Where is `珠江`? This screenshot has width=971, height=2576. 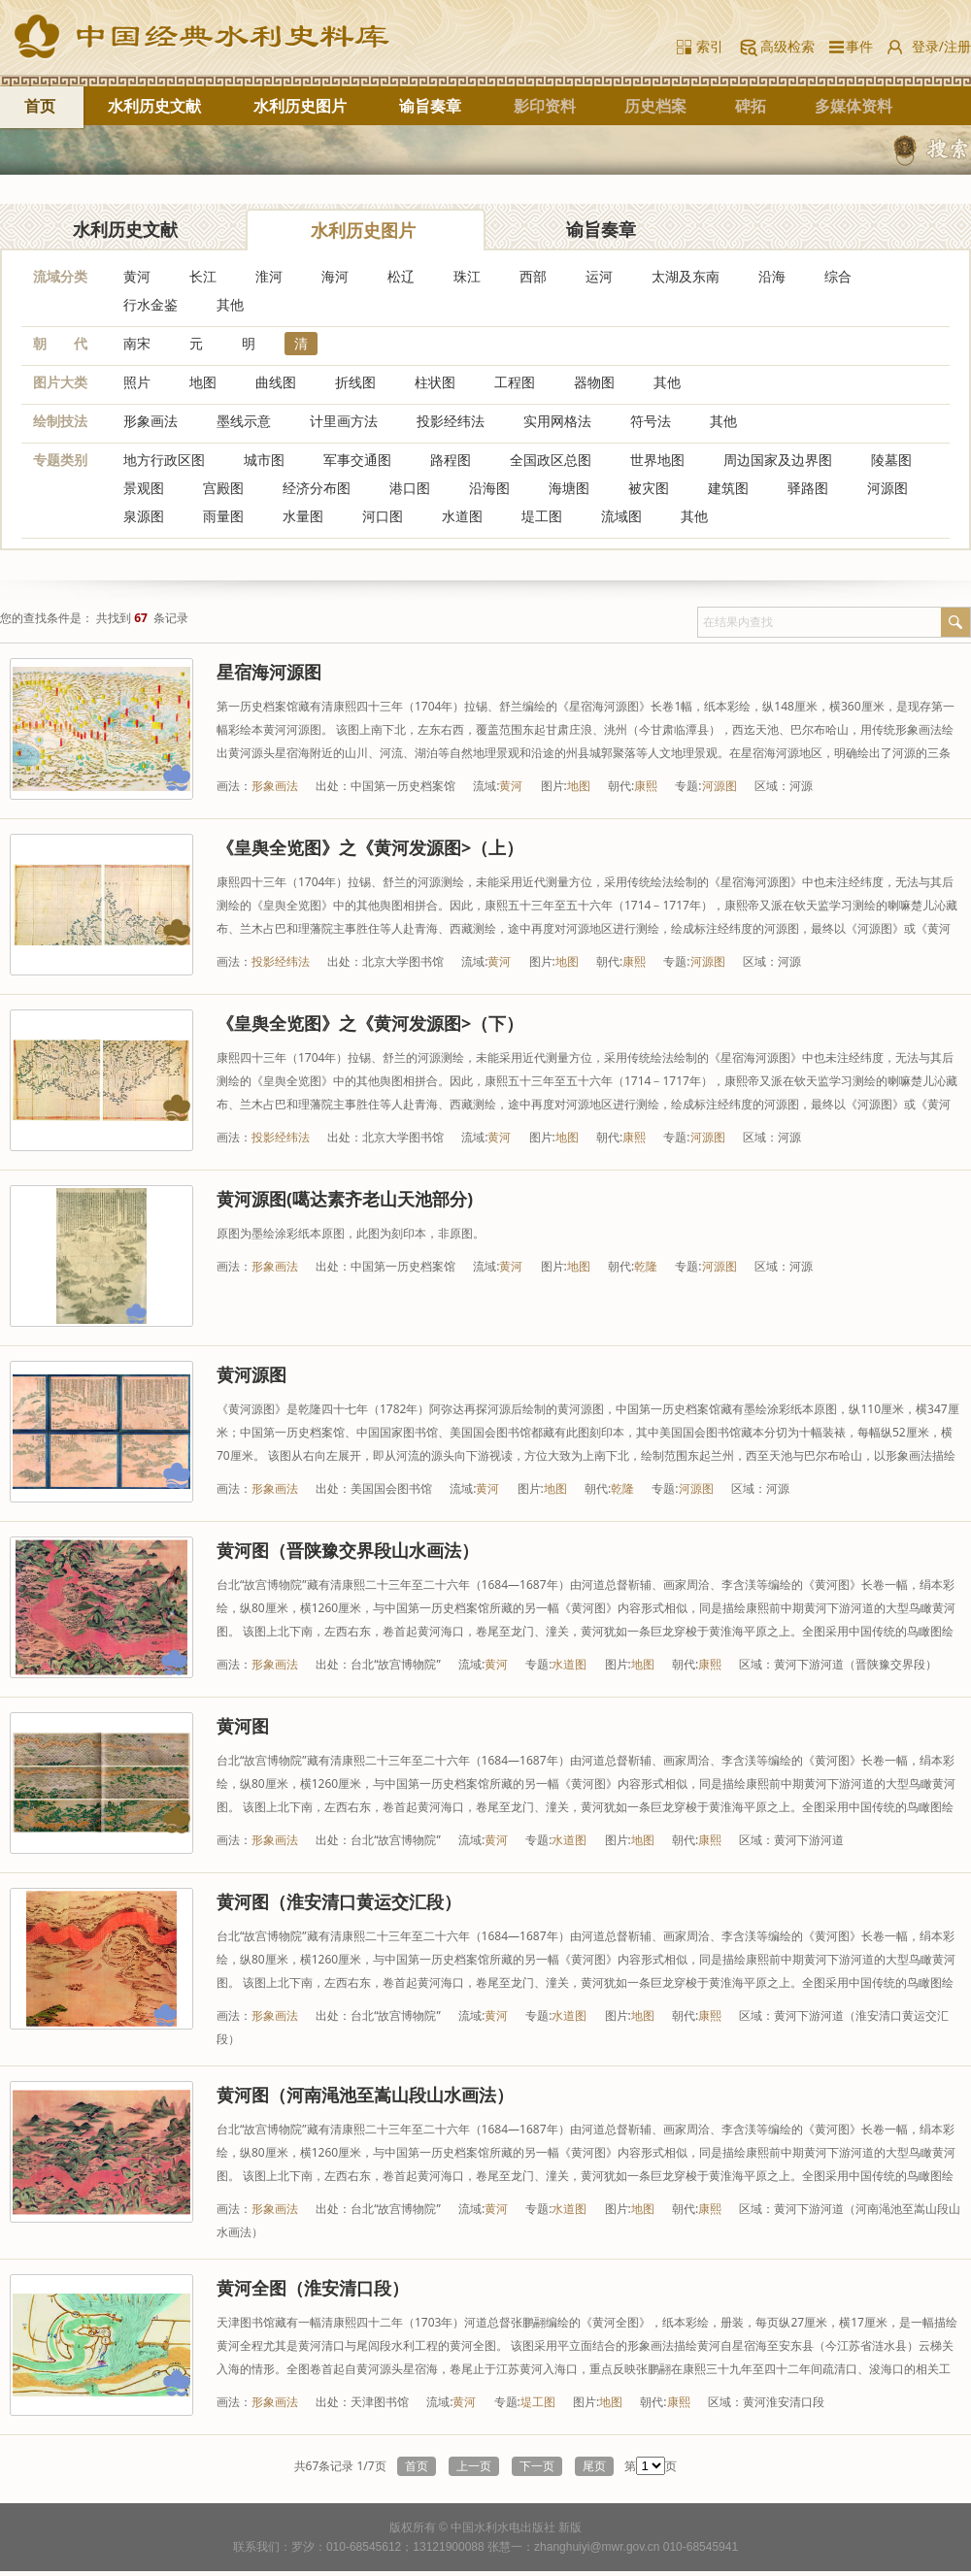 珠江 is located at coordinates (467, 276).